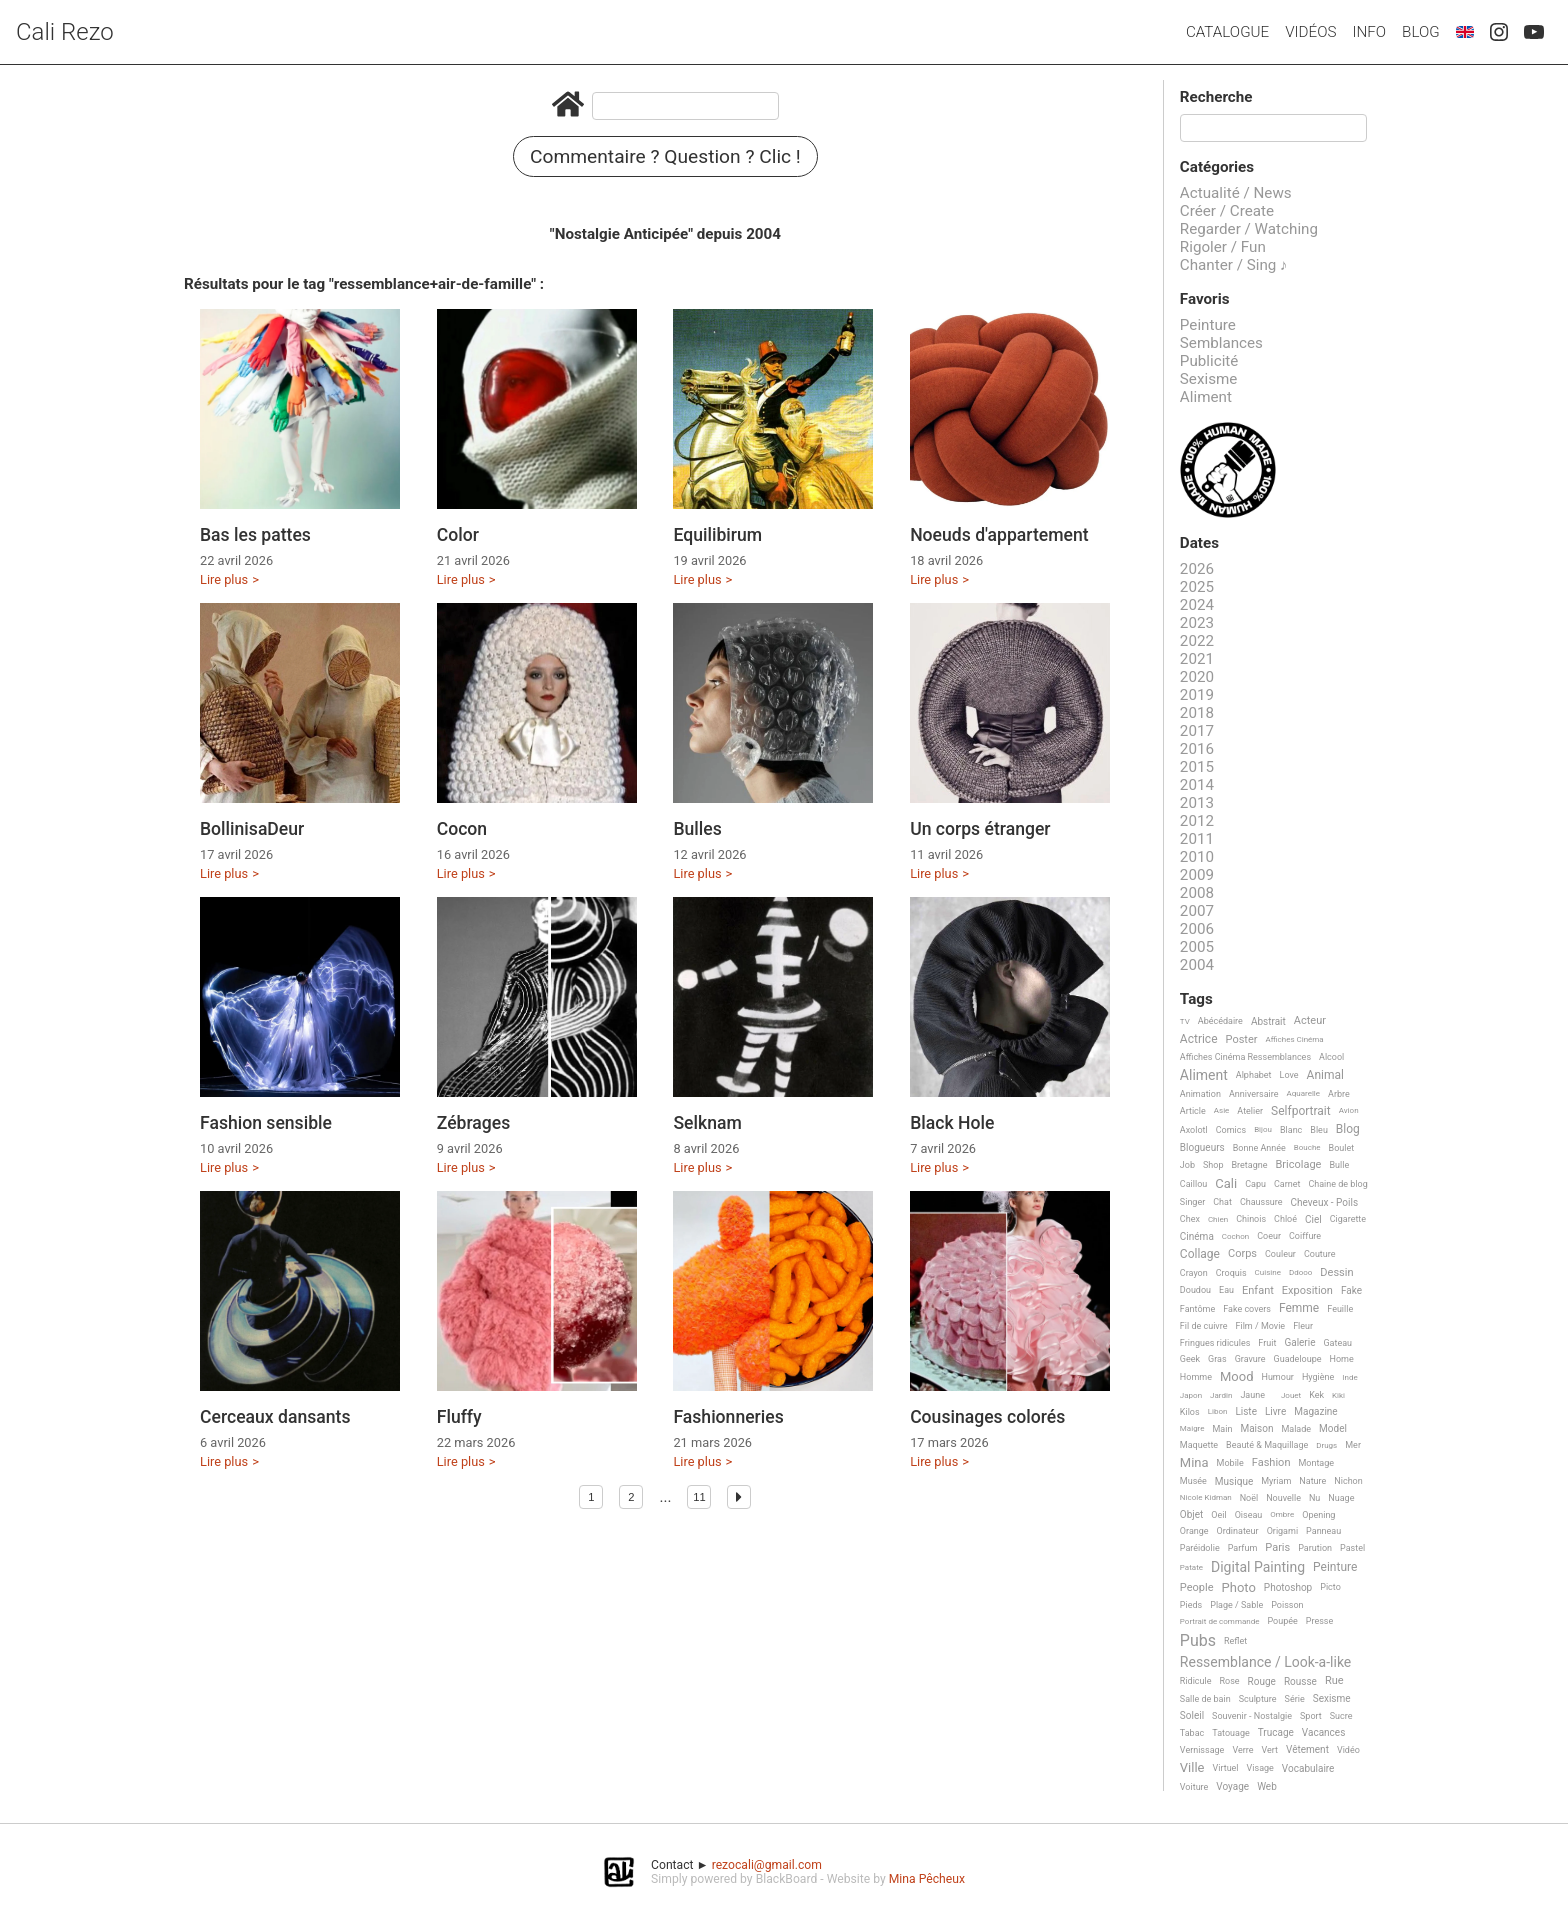 The height and width of the screenshot is (1920, 1568). What do you see at coordinates (1198, 1641) in the screenshot?
I see `Pubs` at bounding box center [1198, 1641].